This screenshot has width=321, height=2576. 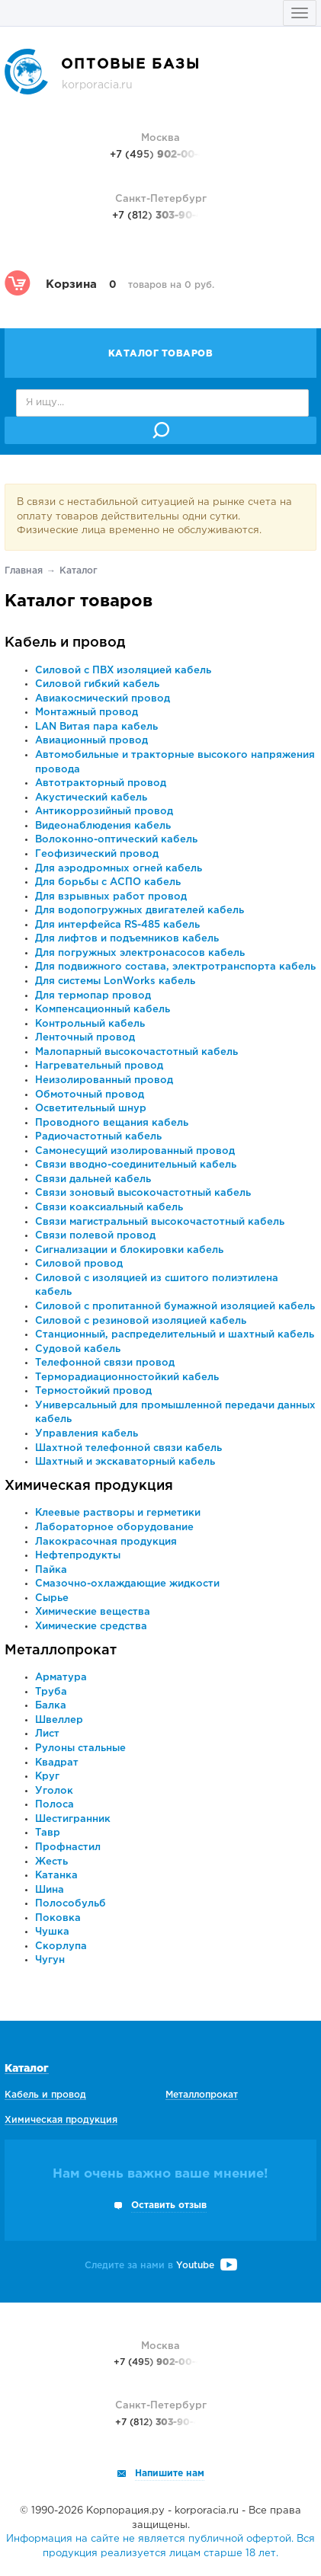 What do you see at coordinates (47, 1776) in the screenshot?
I see `Круг` at bounding box center [47, 1776].